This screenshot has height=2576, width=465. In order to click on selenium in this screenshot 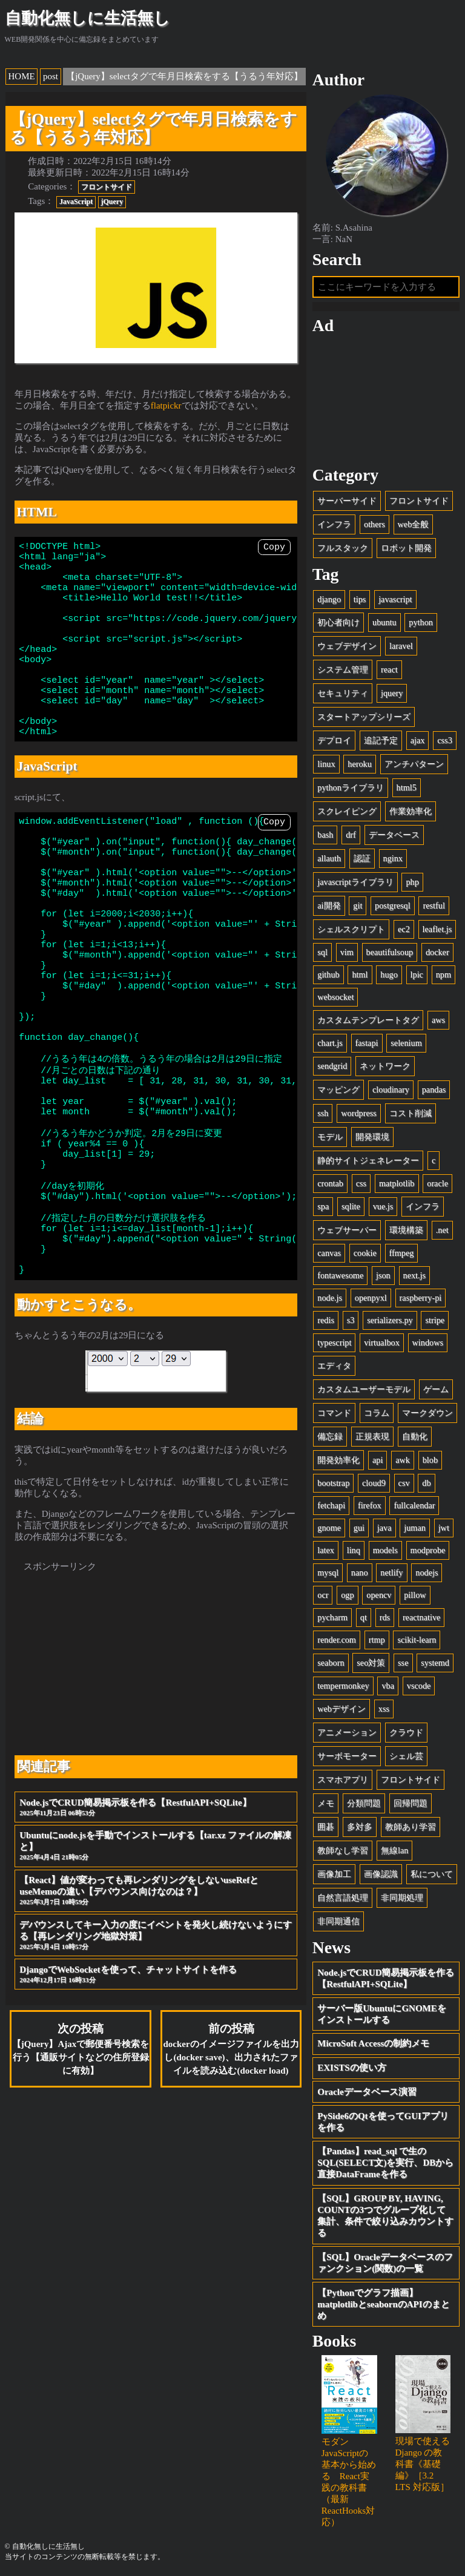, I will do `click(406, 1043)`.